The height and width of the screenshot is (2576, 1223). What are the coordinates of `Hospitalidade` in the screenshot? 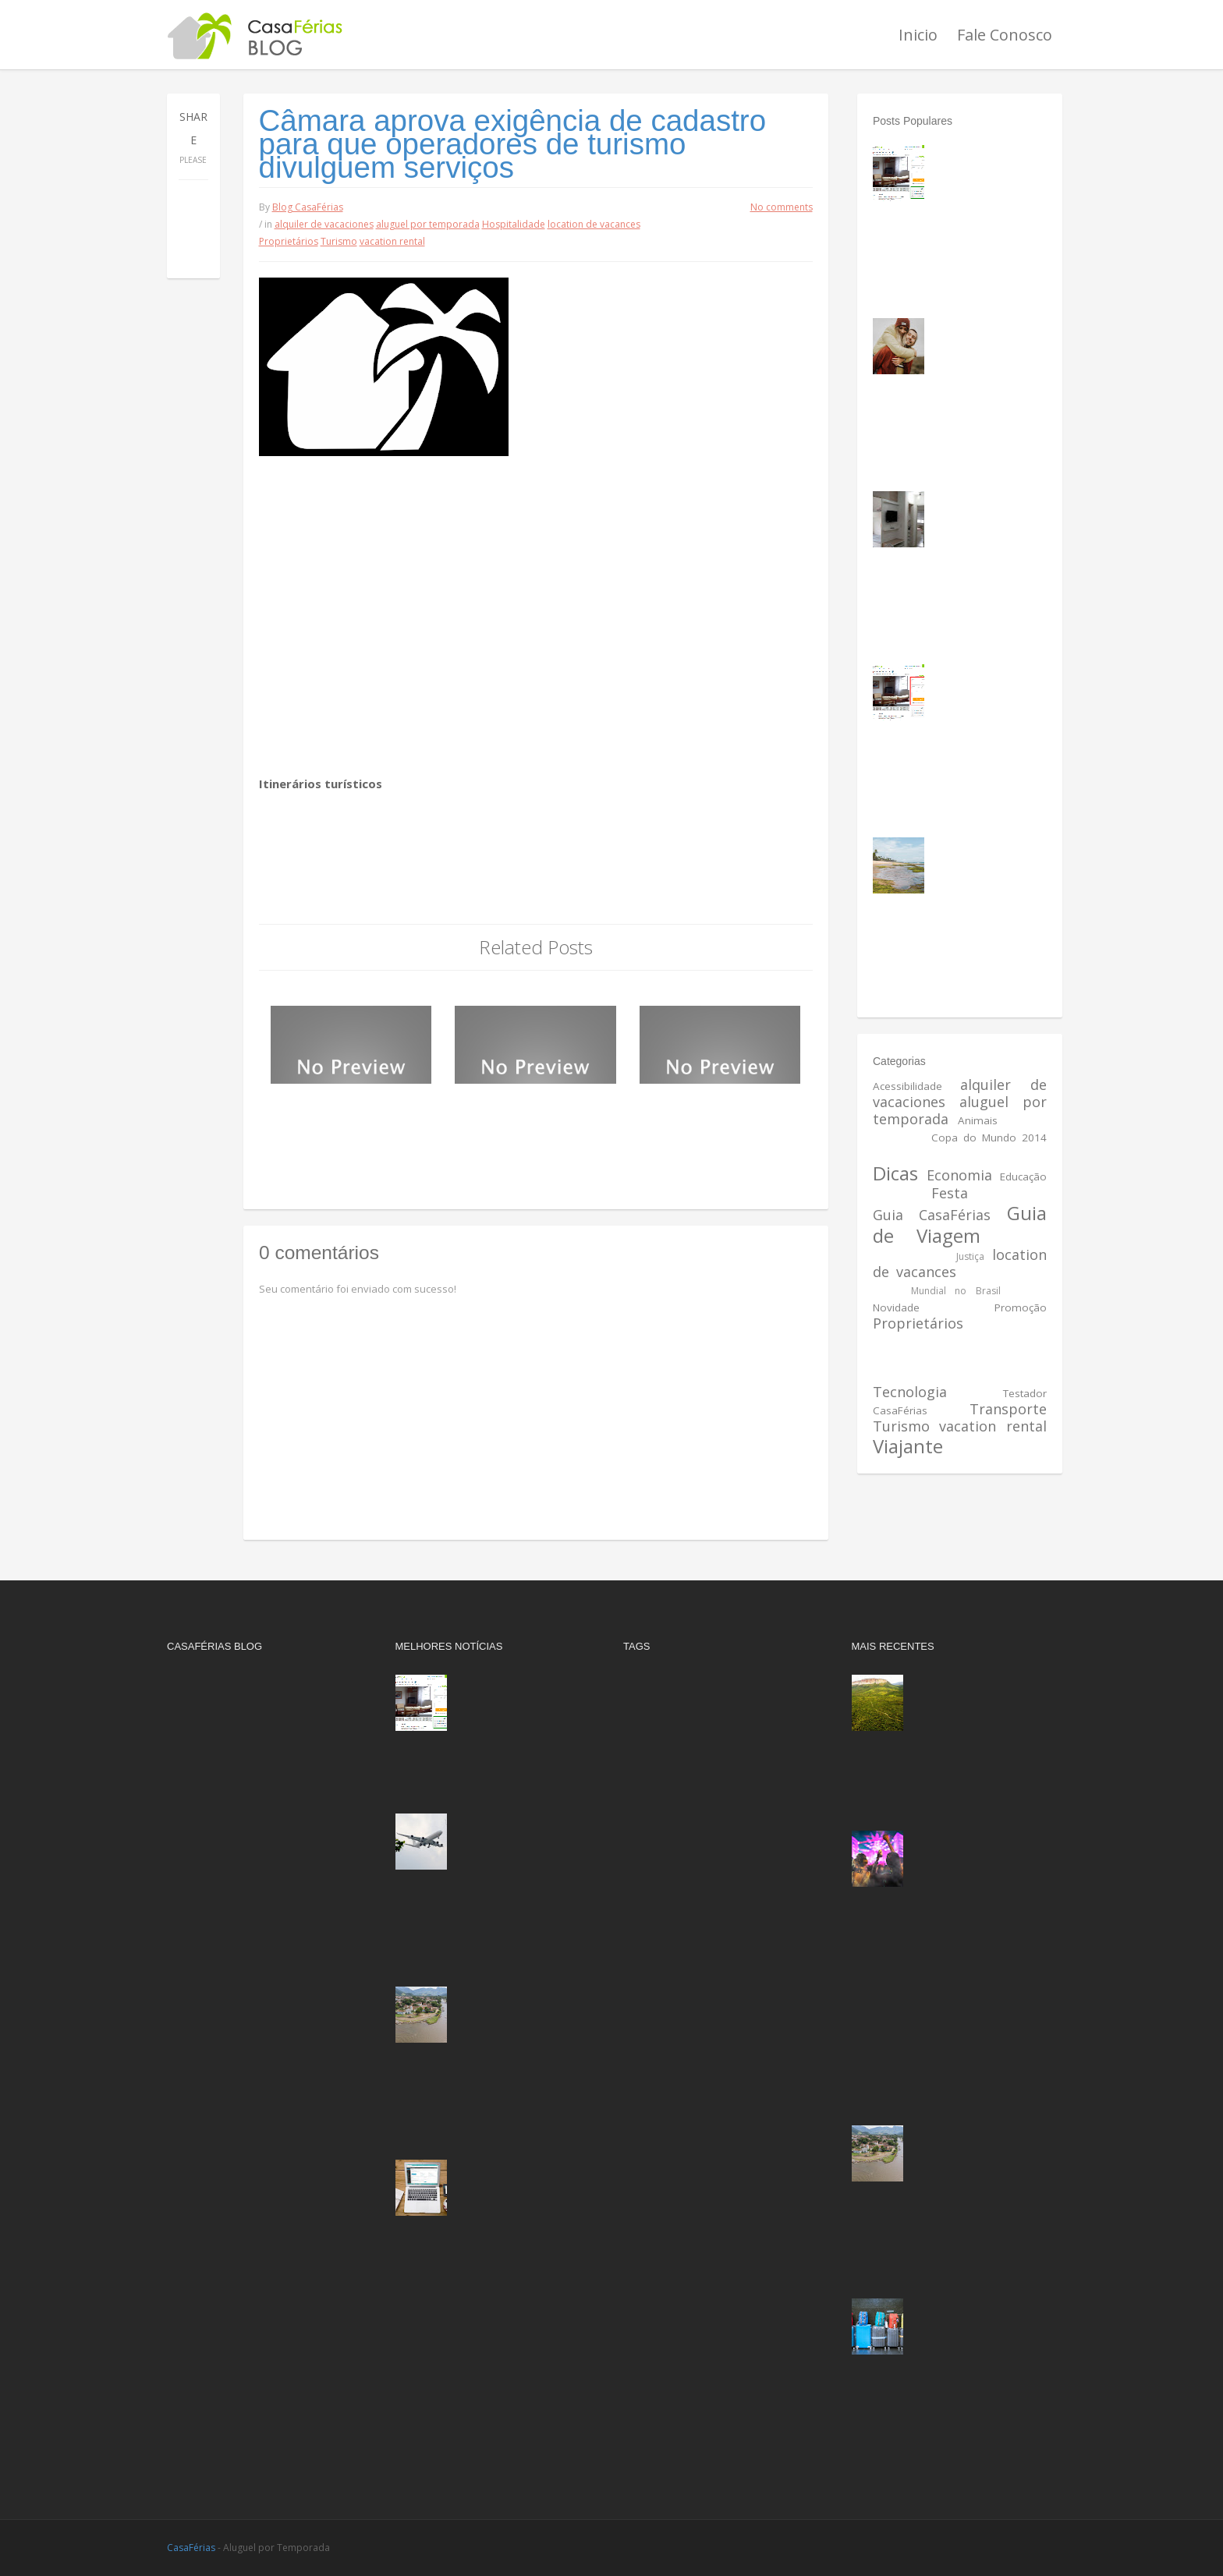 It's located at (513, 224).